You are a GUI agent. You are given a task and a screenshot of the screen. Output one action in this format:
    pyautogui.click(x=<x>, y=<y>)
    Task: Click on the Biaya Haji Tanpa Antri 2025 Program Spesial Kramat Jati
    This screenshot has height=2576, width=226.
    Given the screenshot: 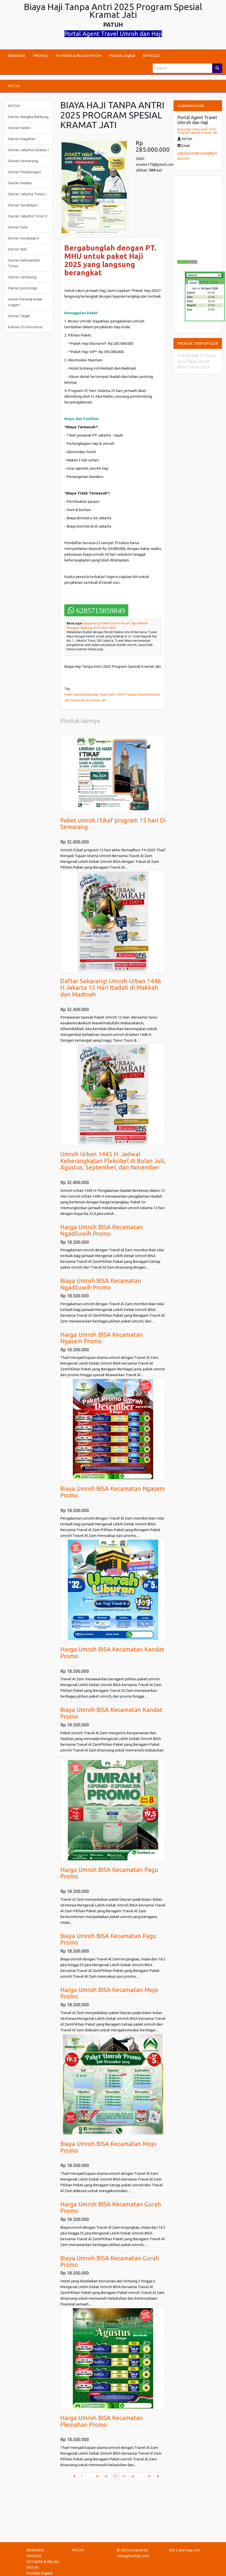 What is the action you would take?
    pyautogui.click(x=197, y=131)
    